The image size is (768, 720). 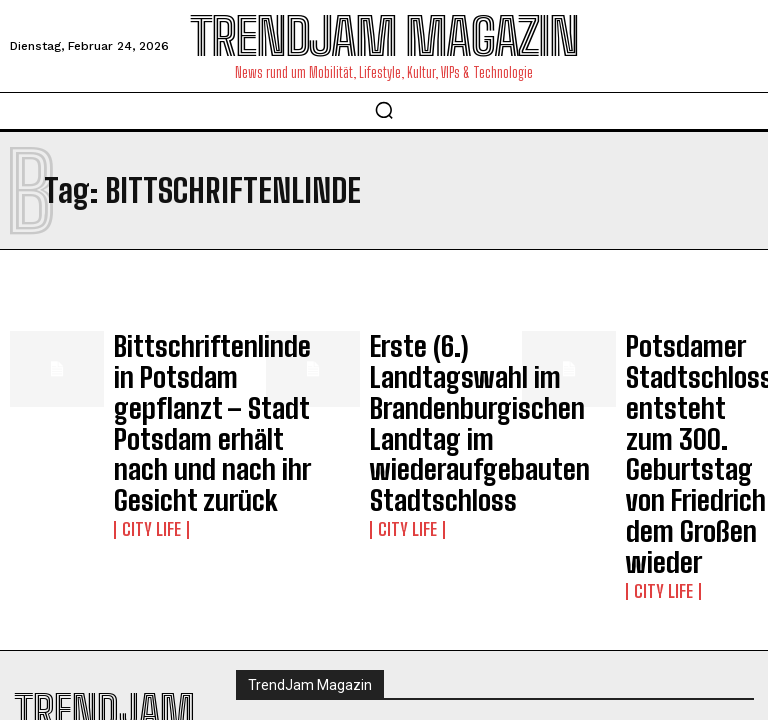 What do you see at coordinates (384, 110) in the screenshot?
I see `[button]` at bounding box center [384, 110].